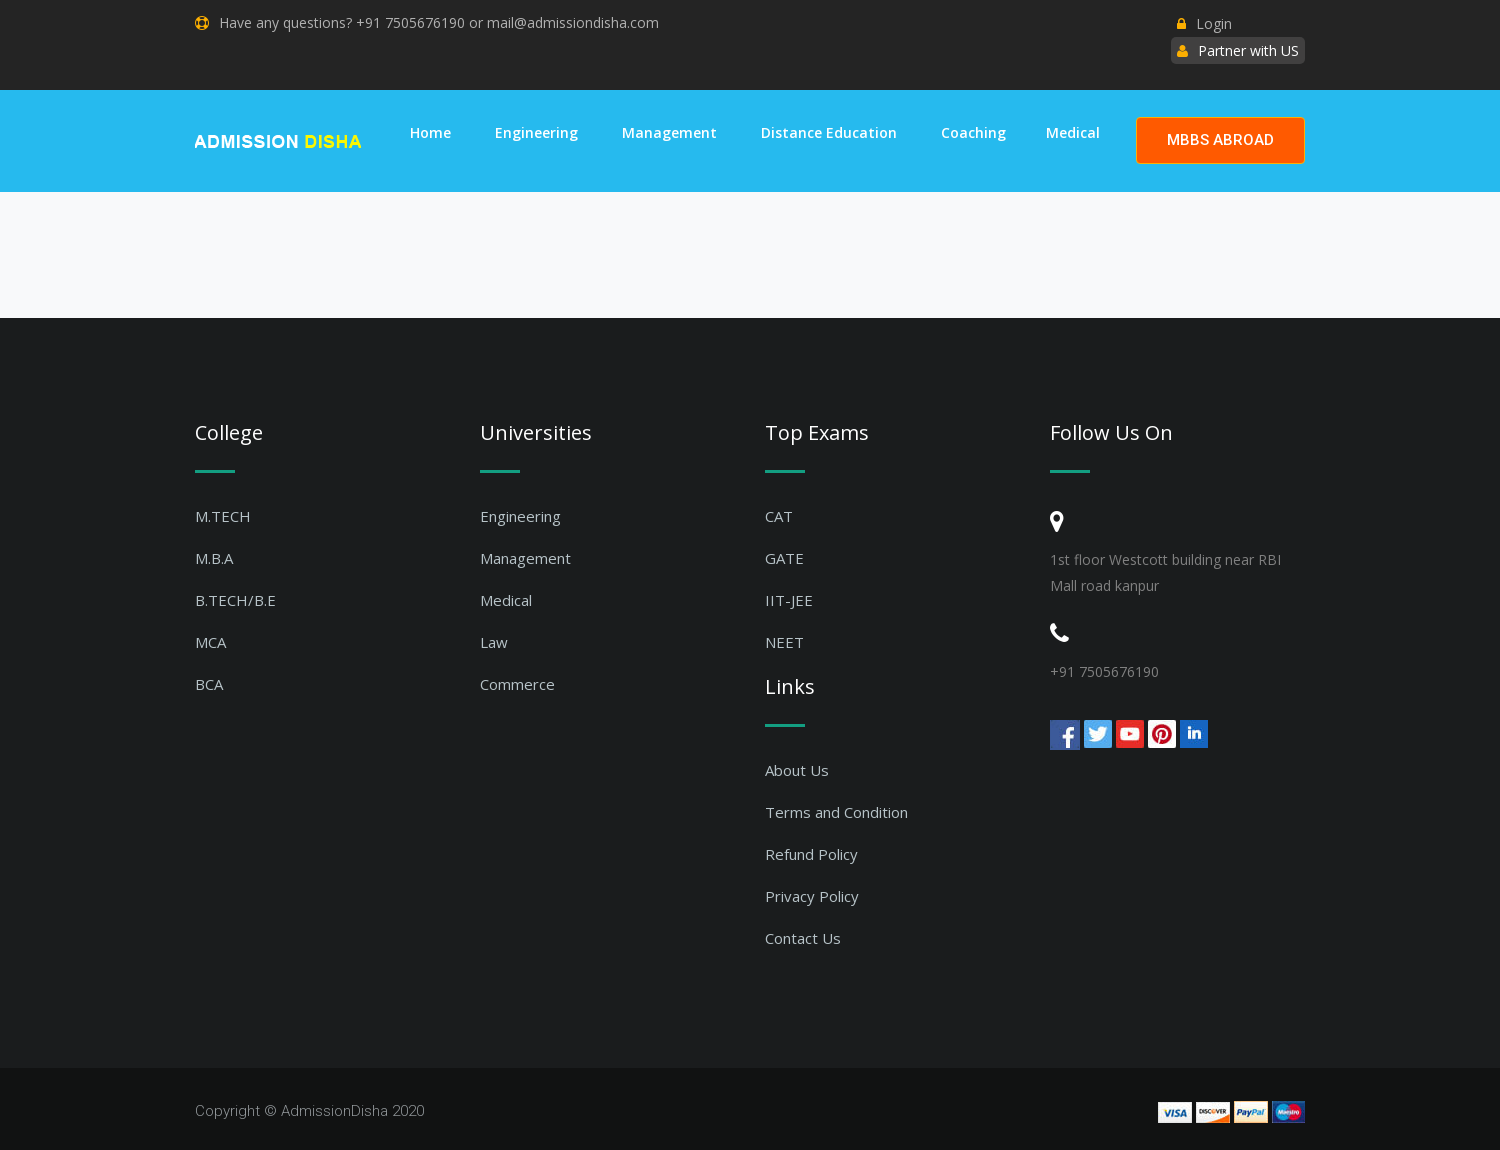 The image size is (1500, 1150). What do you see at coordinates (223, 516) in the screenshot?
I see `M.TECH` at bounding box center [223, 516].